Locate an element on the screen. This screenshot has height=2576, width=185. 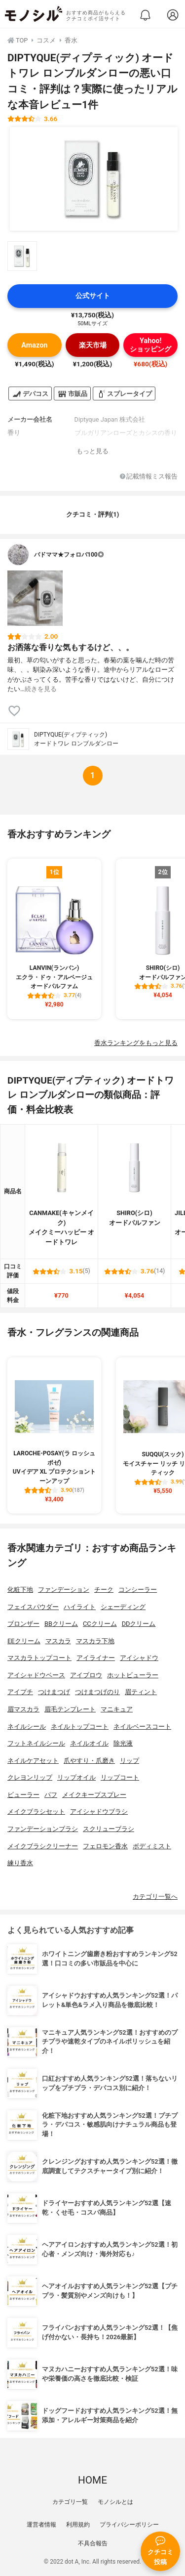
アイシャドウ is located at coordinates (139, 1657).